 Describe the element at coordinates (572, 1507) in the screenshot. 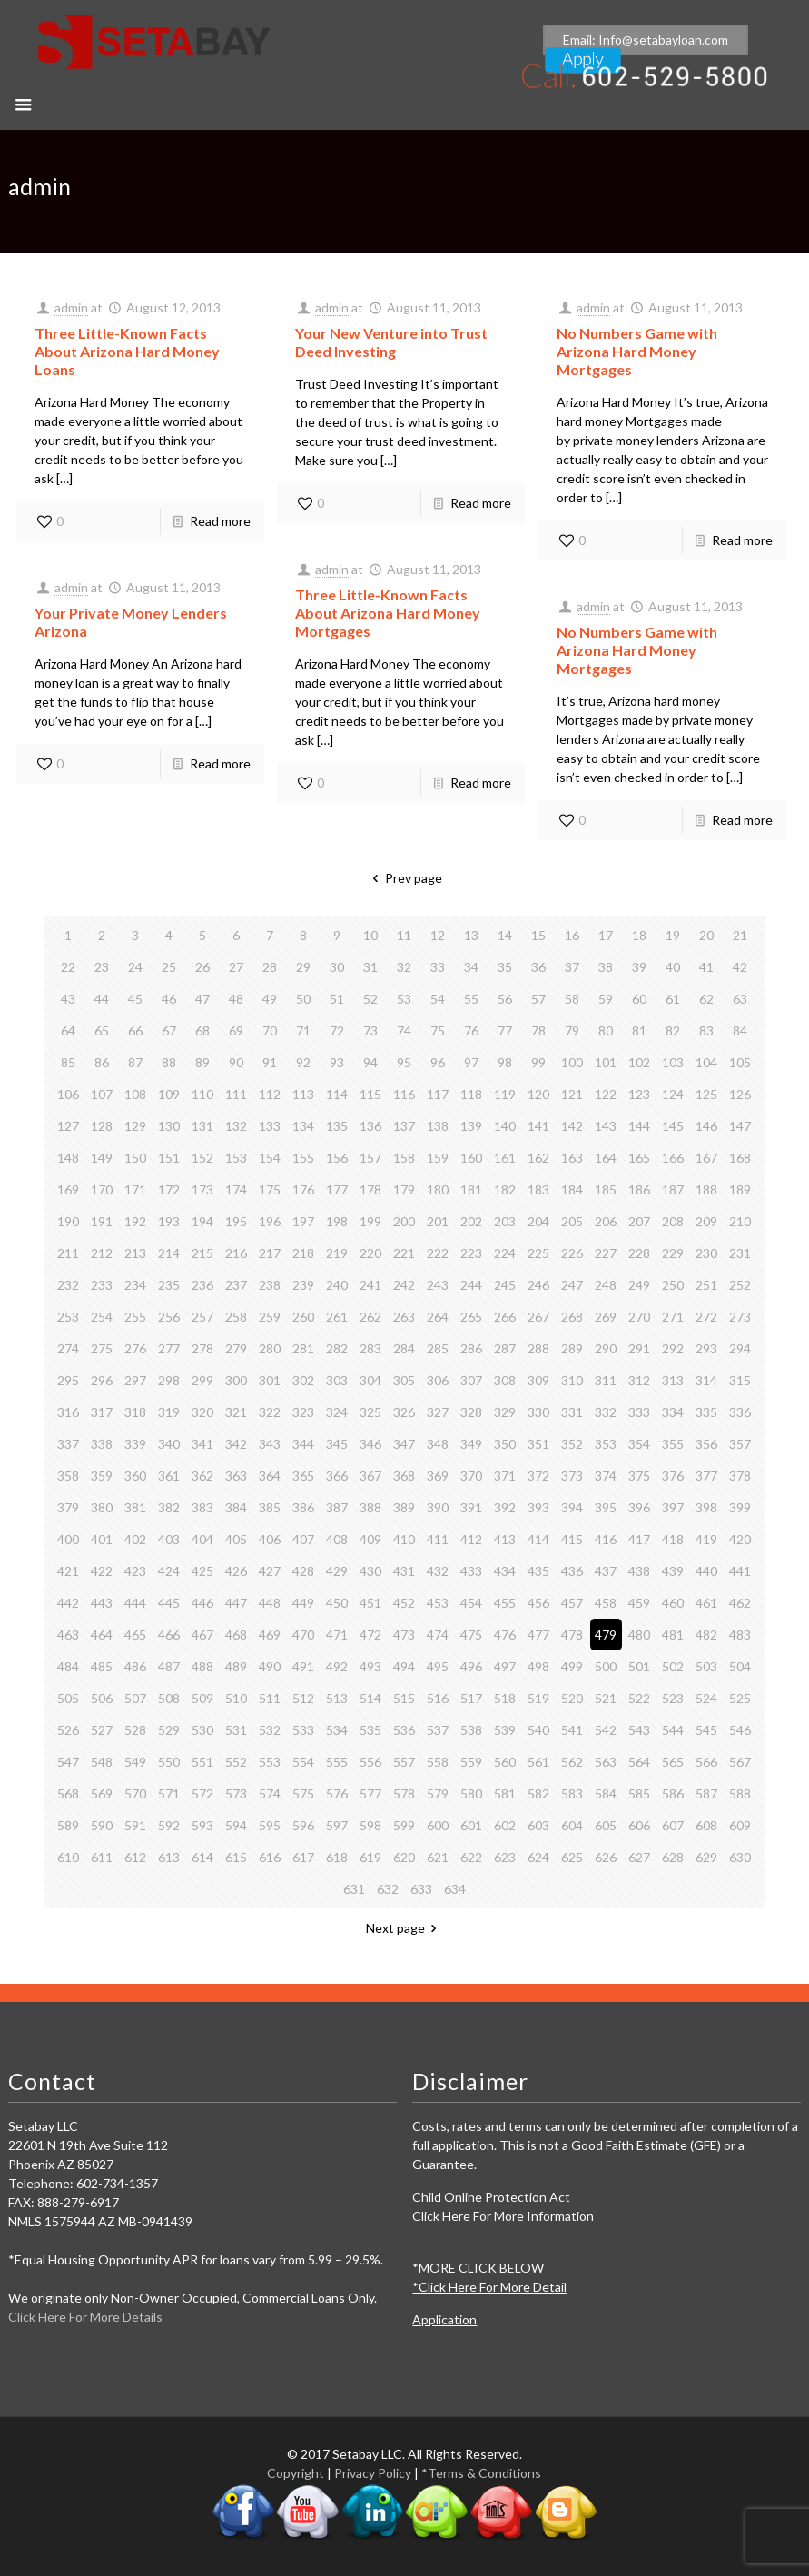

I see `394` at that location.